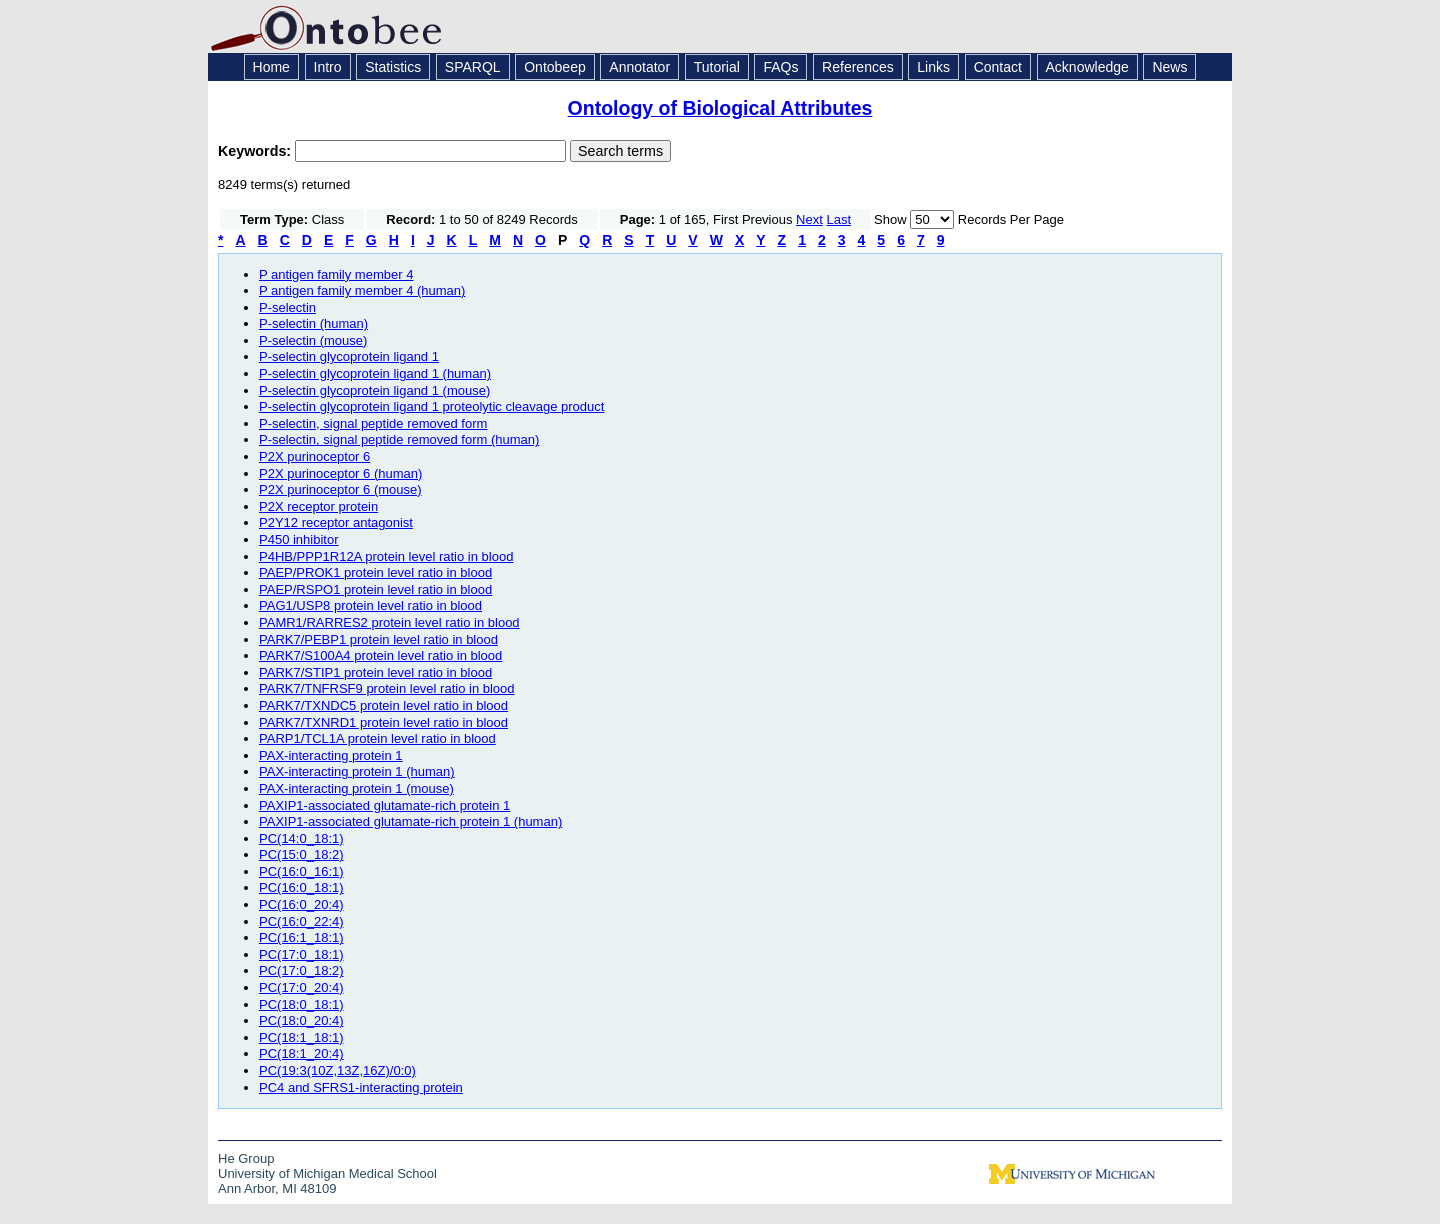 The image size is (1440, 1224). Describe the element at coordinates (380, 655) in the screenshot. I see `PARK7/S100A4 protein level ratio in blood` at that location.